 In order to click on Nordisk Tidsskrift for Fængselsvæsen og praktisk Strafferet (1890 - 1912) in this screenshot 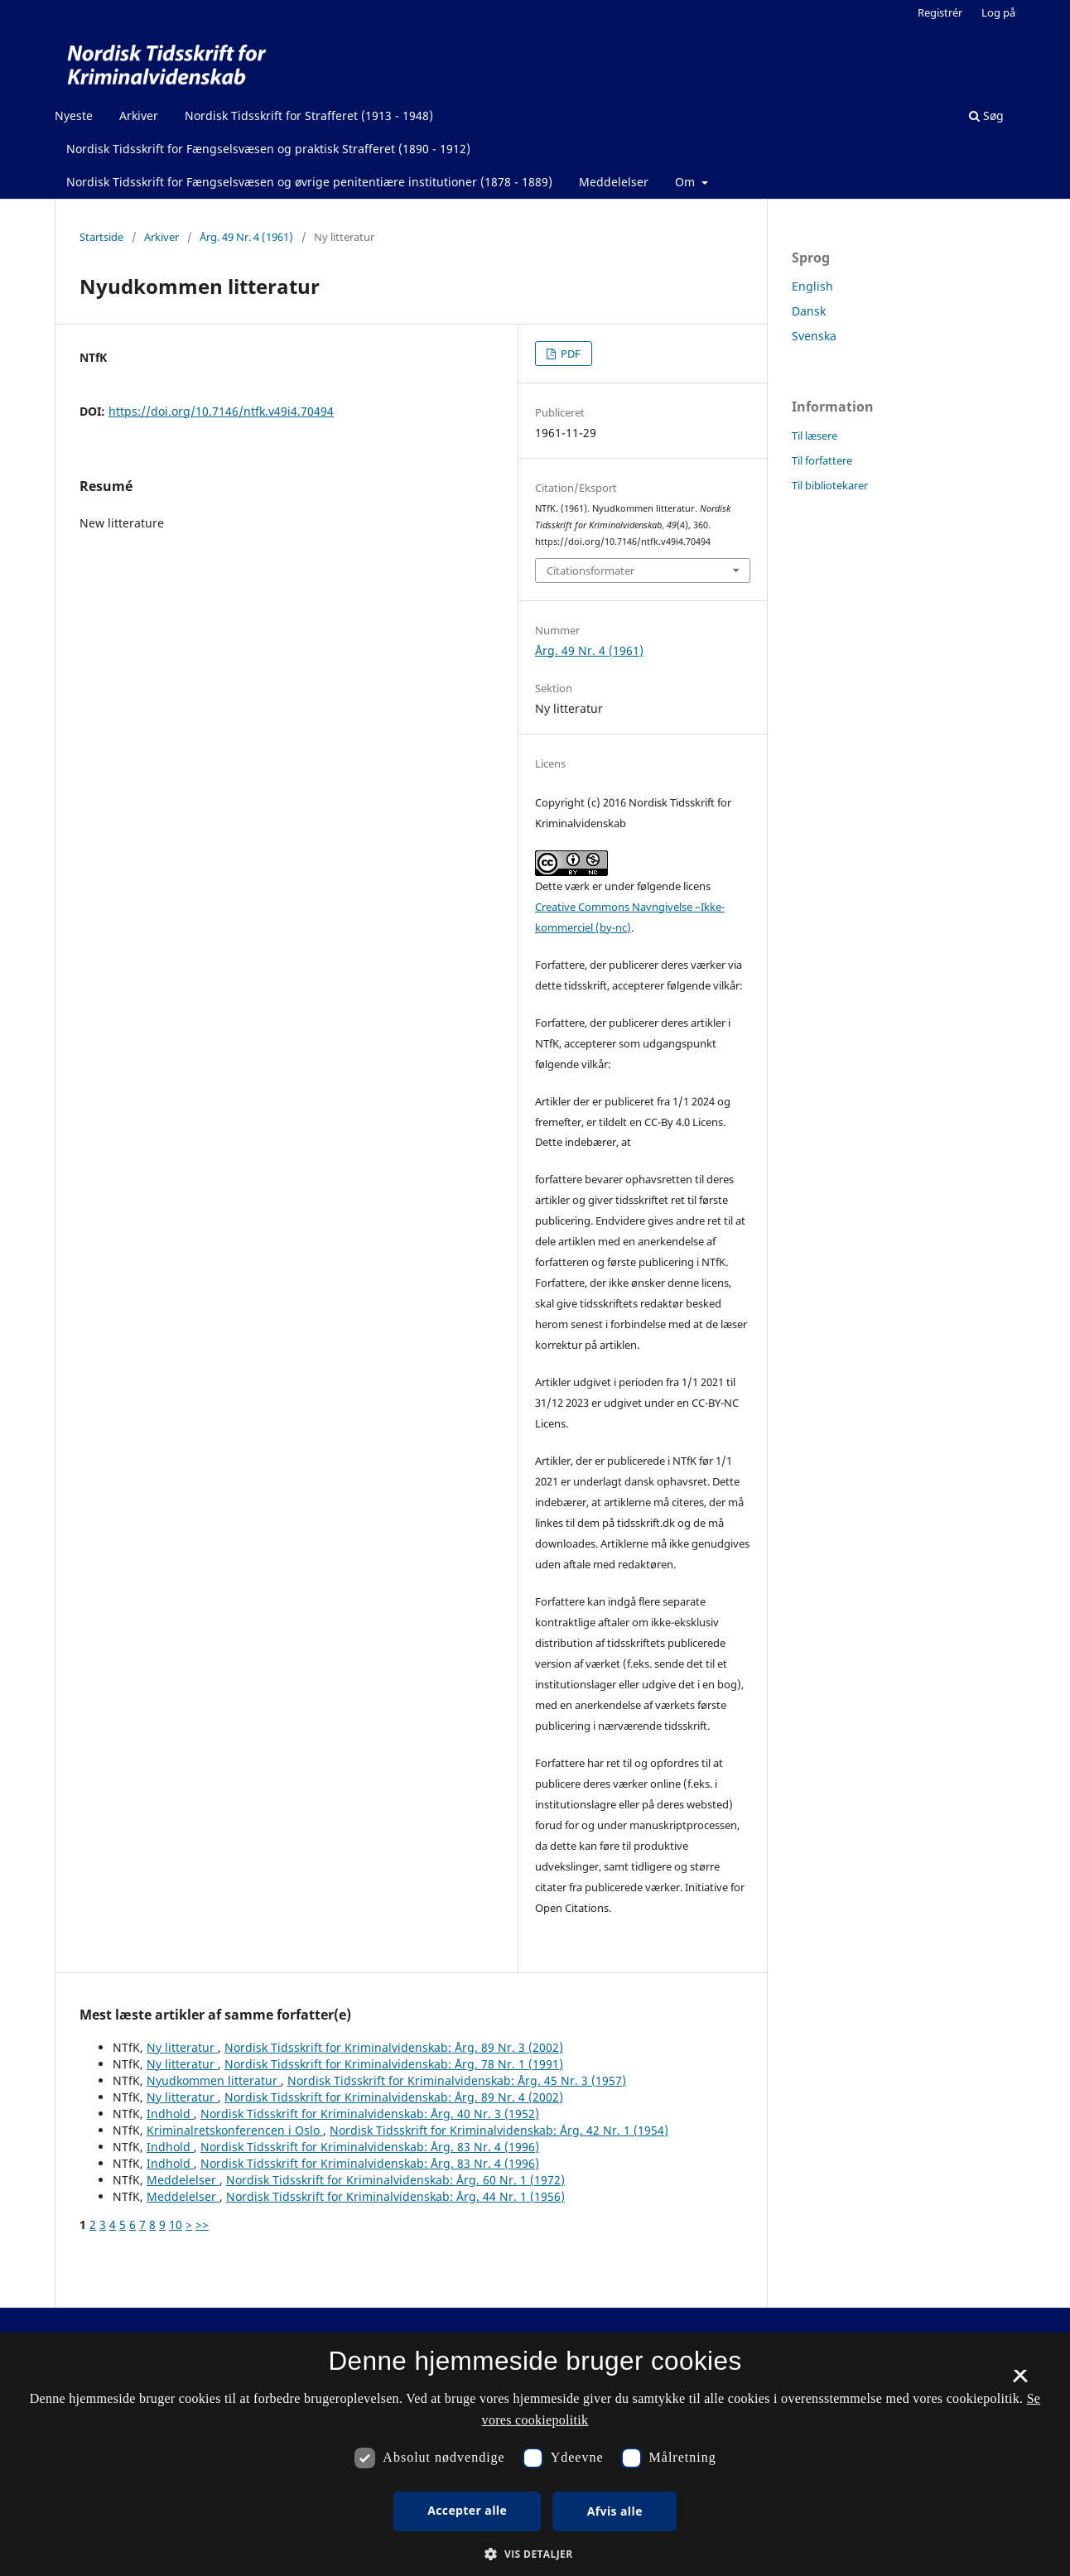, I will do `click(268, 148)`.